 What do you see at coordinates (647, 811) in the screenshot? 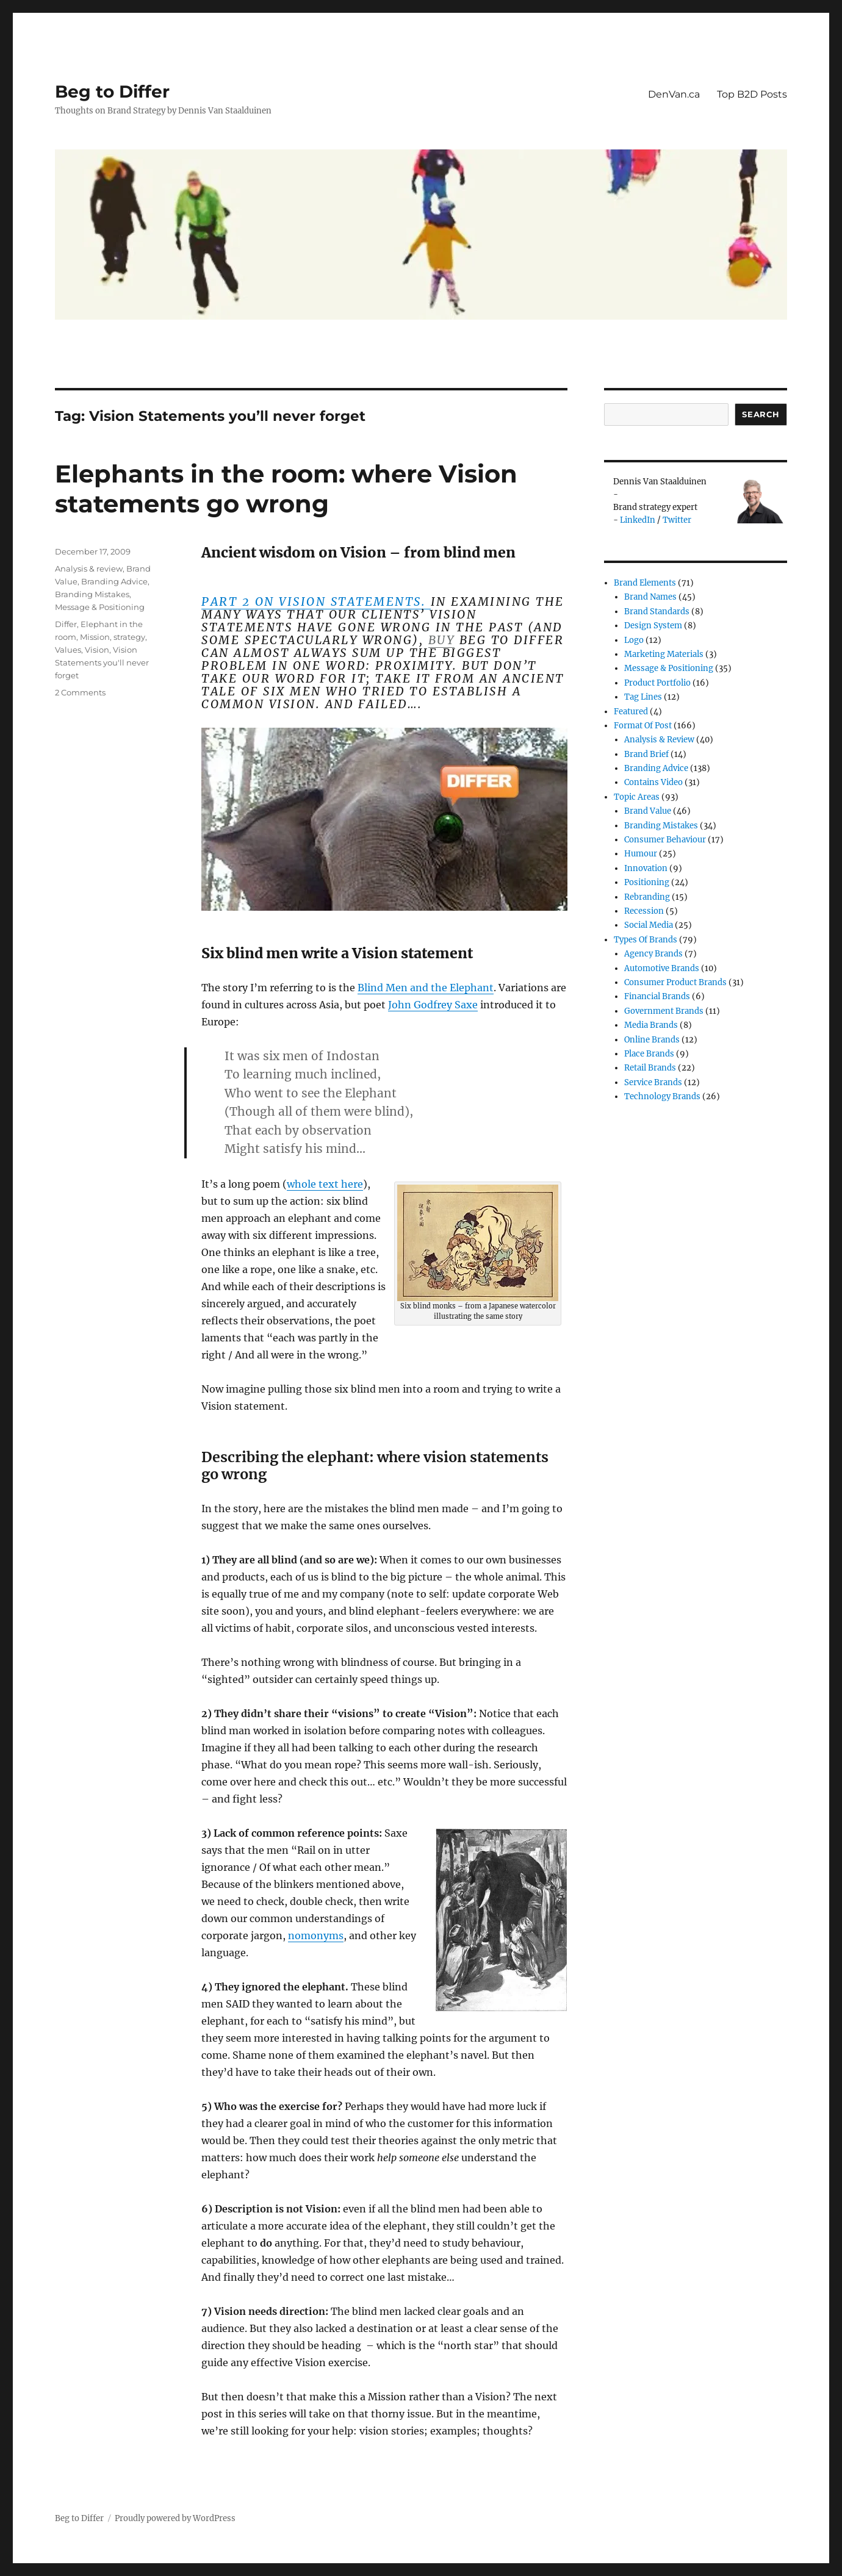
I see `Brand Value` at bounding box center [647, 811].